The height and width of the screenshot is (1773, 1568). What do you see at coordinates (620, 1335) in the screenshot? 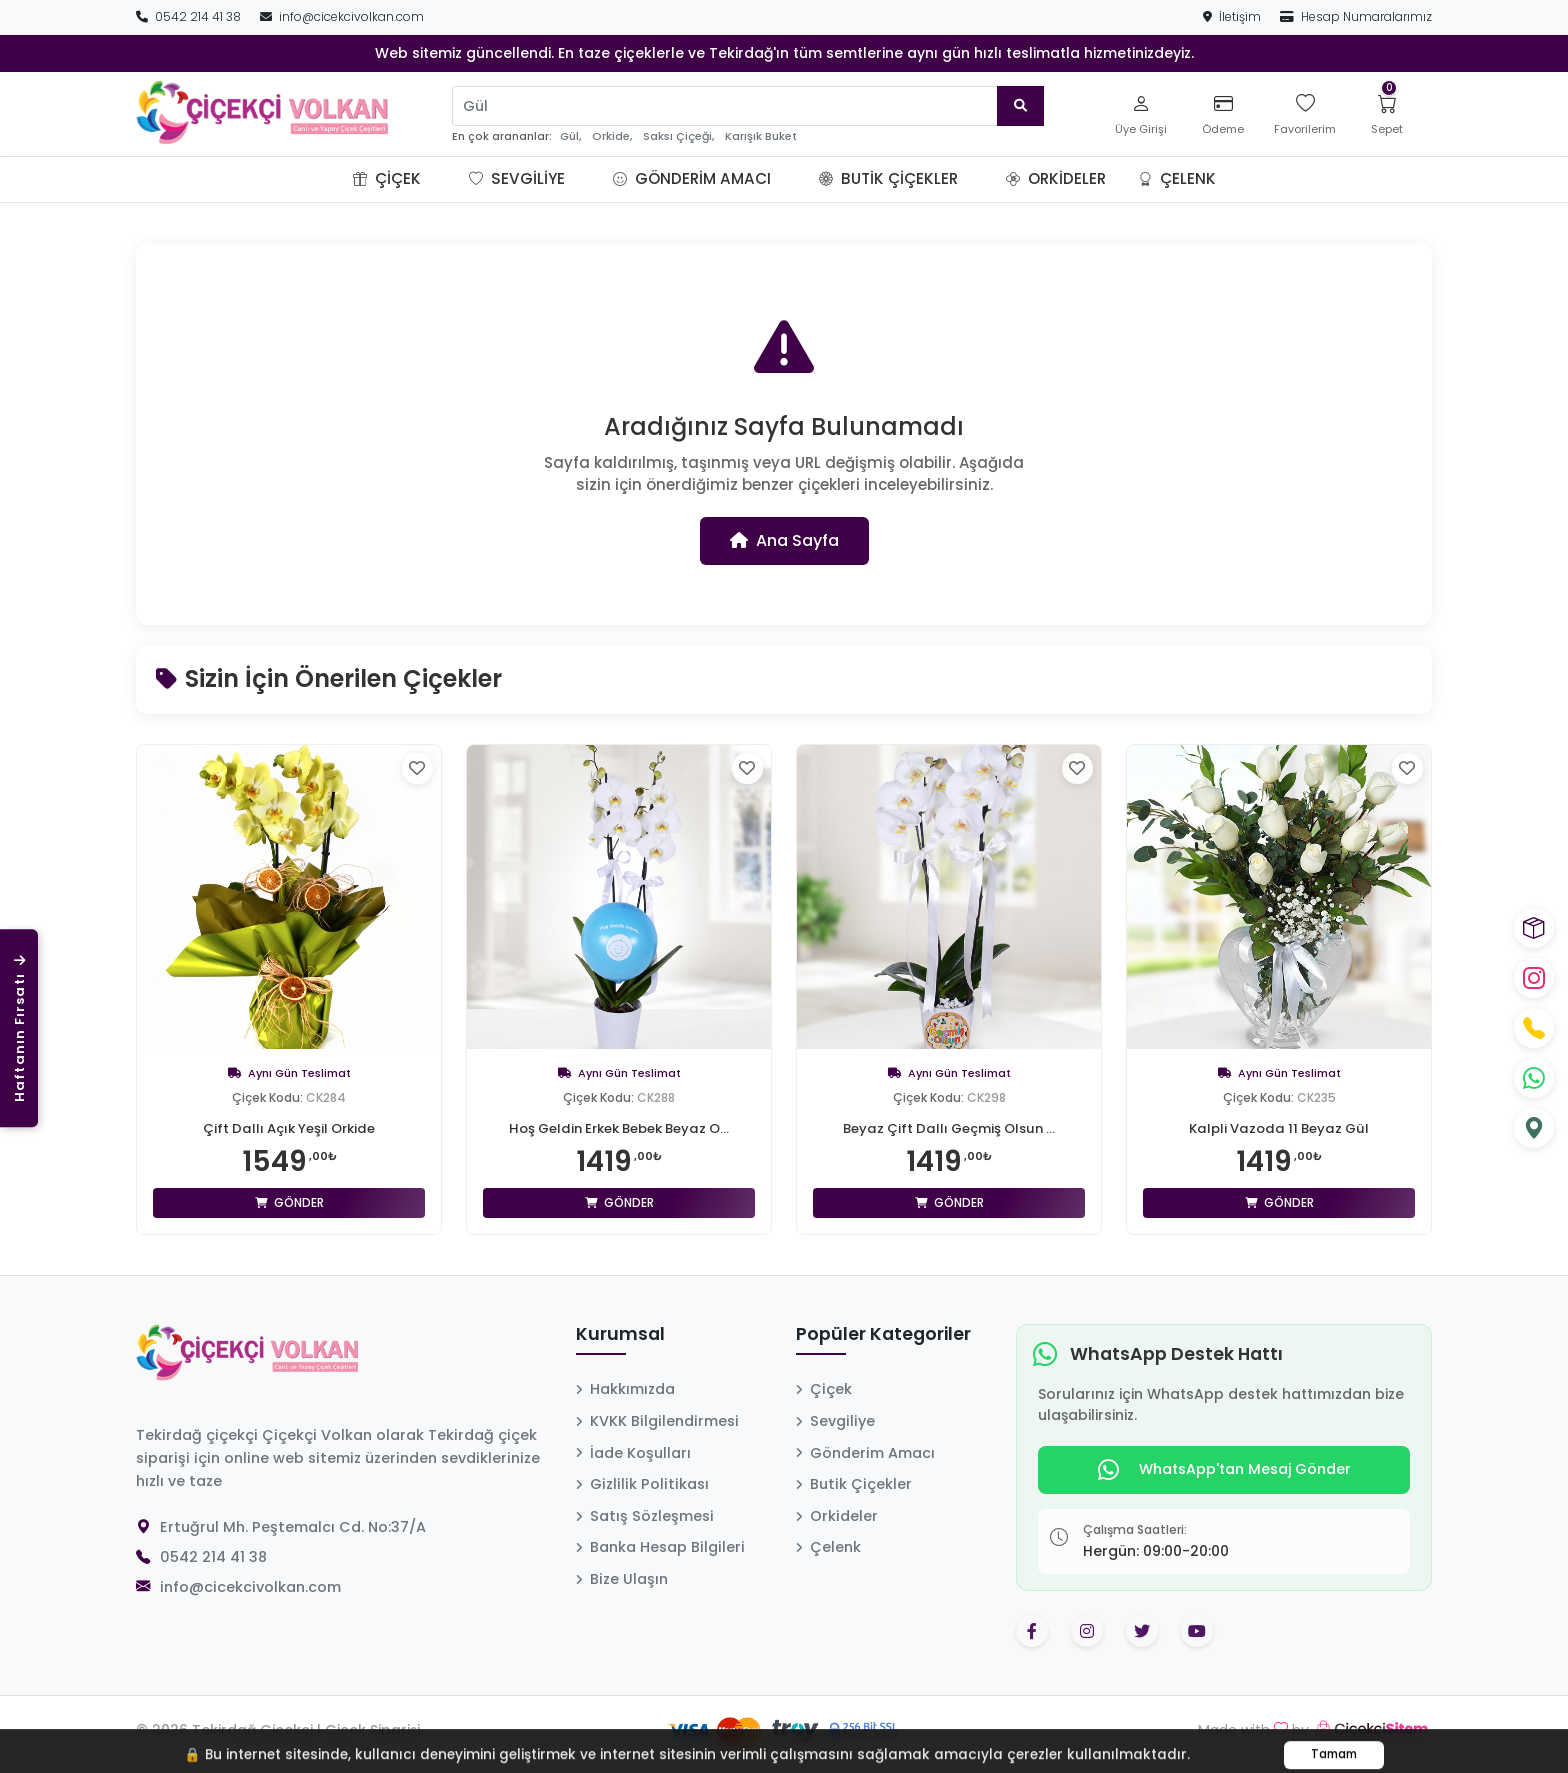
I see `Kurumsal [button]` at bounding box center [620, 1335].